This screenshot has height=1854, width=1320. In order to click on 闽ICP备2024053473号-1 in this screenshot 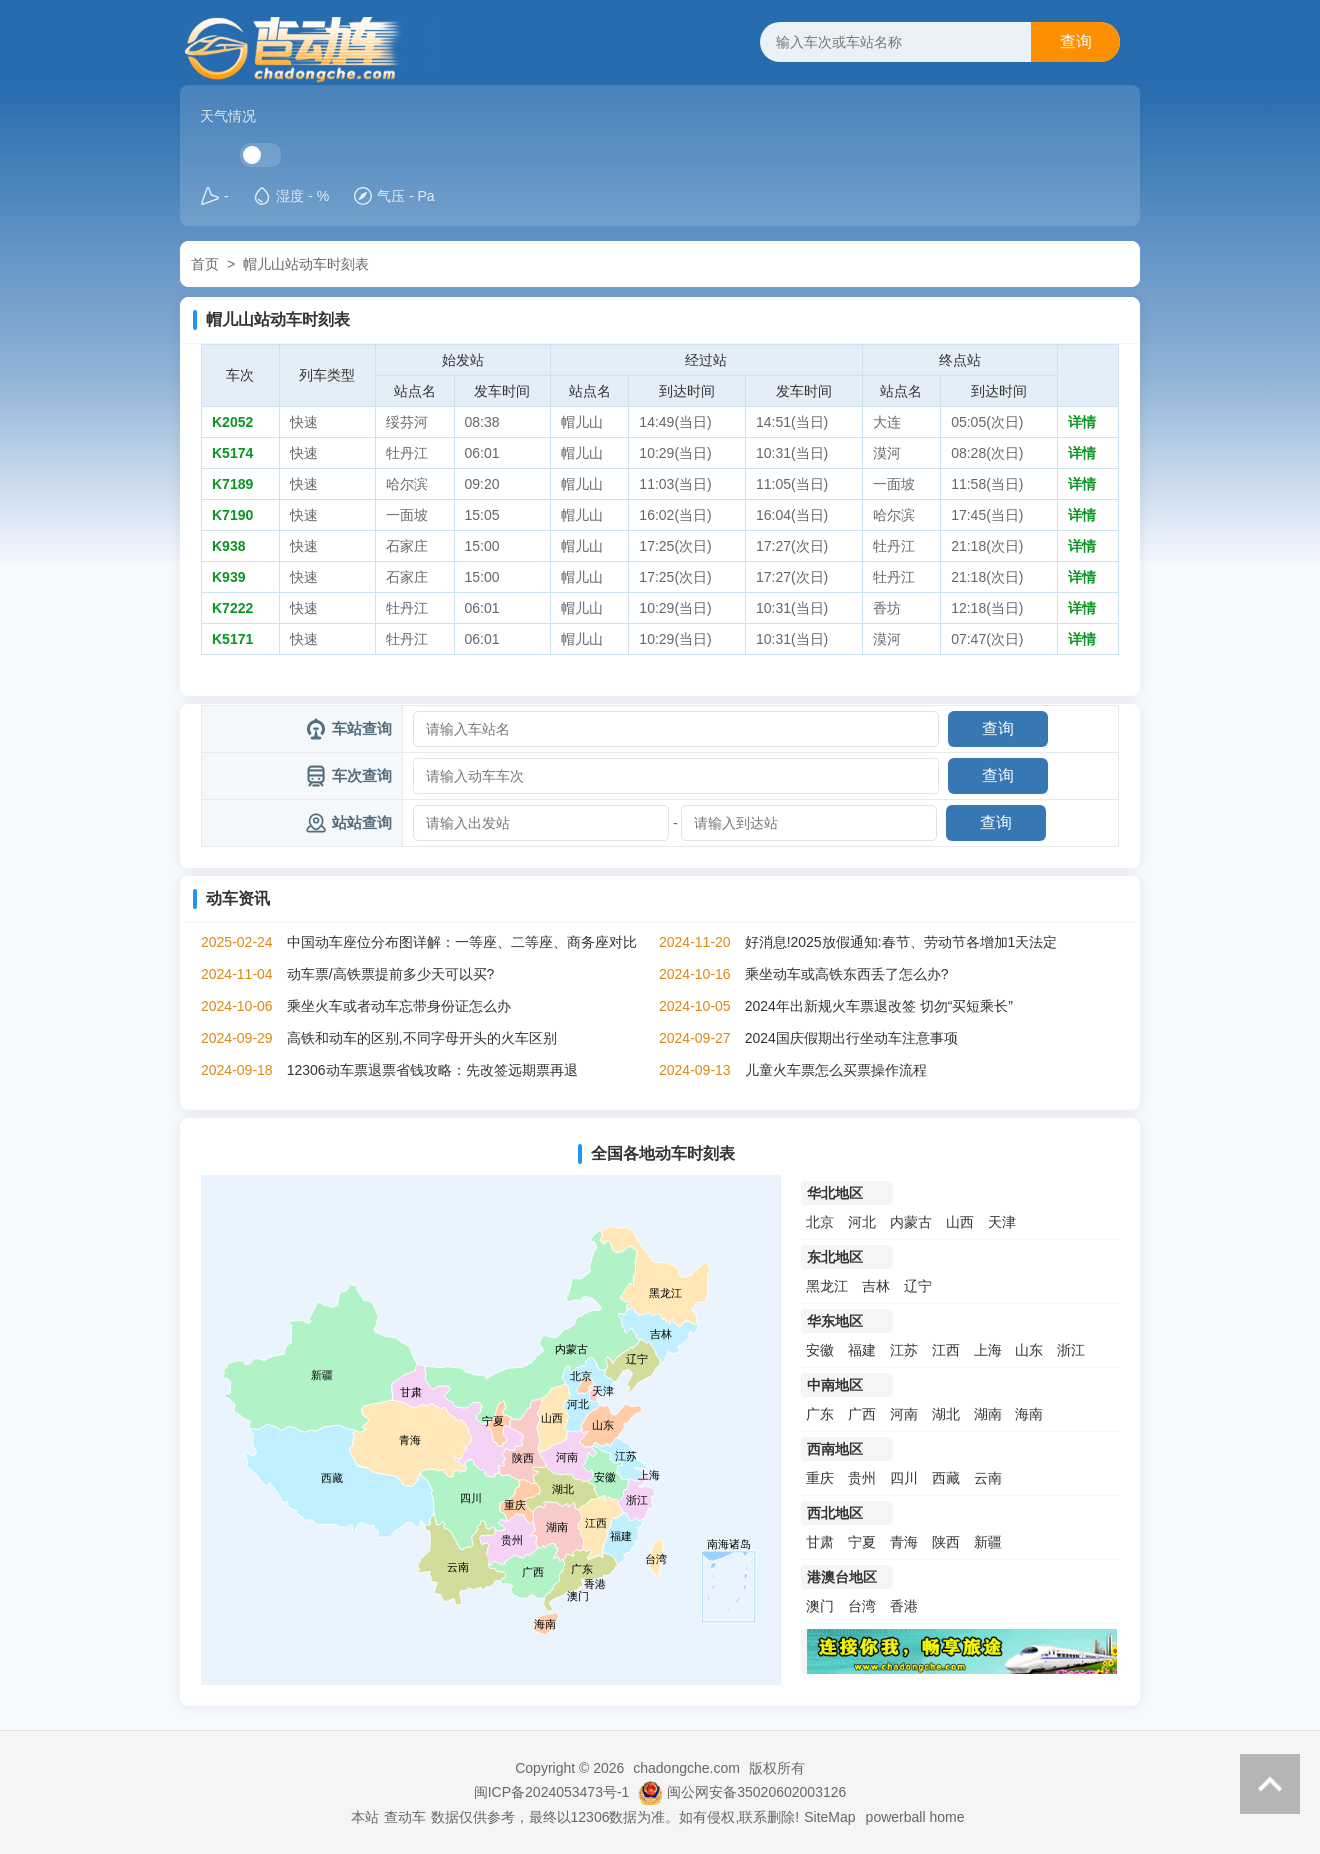, I will do `click(552, 1792)`.